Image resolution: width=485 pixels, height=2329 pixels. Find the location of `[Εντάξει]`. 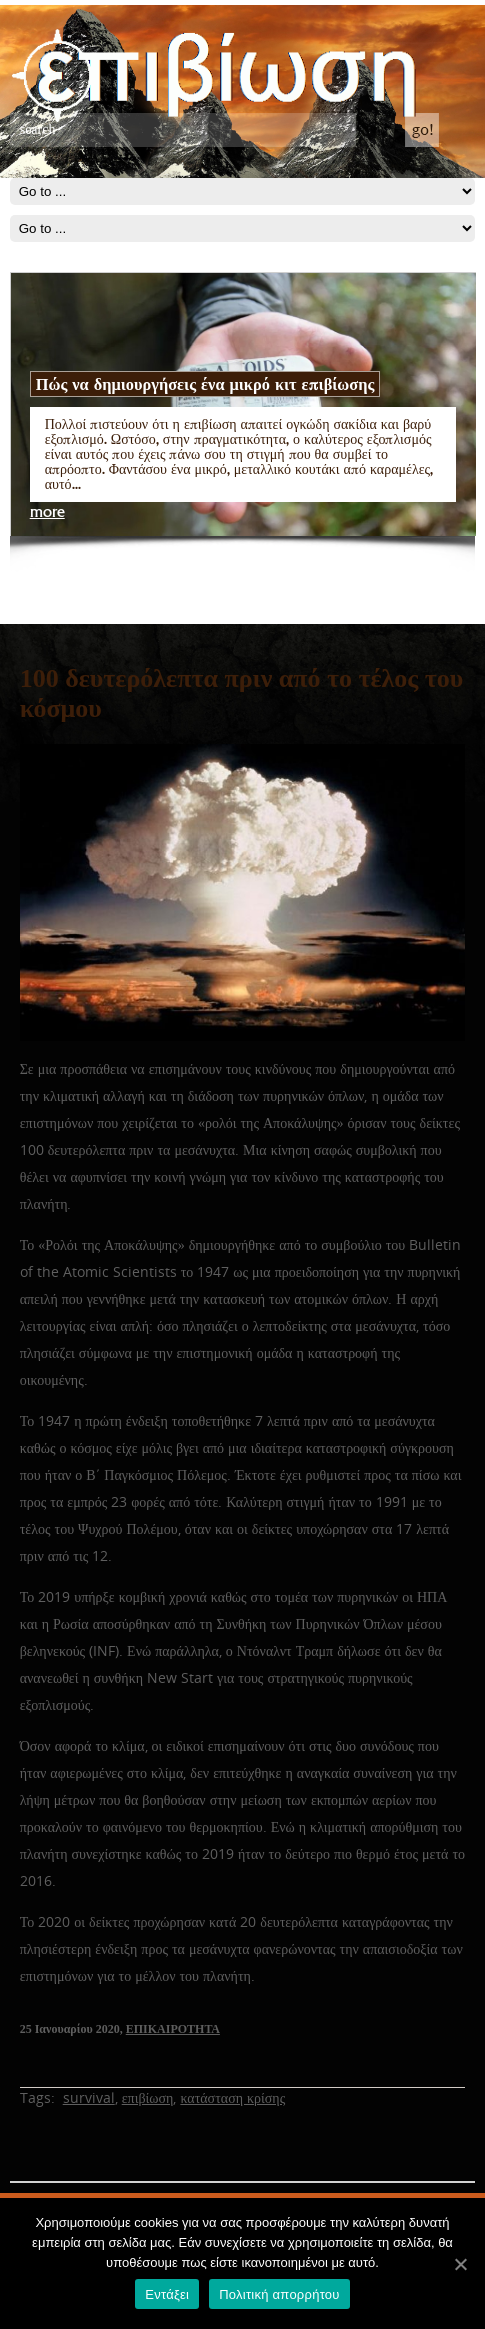

[Εντάξει] is located at coordinates (460, 2264).